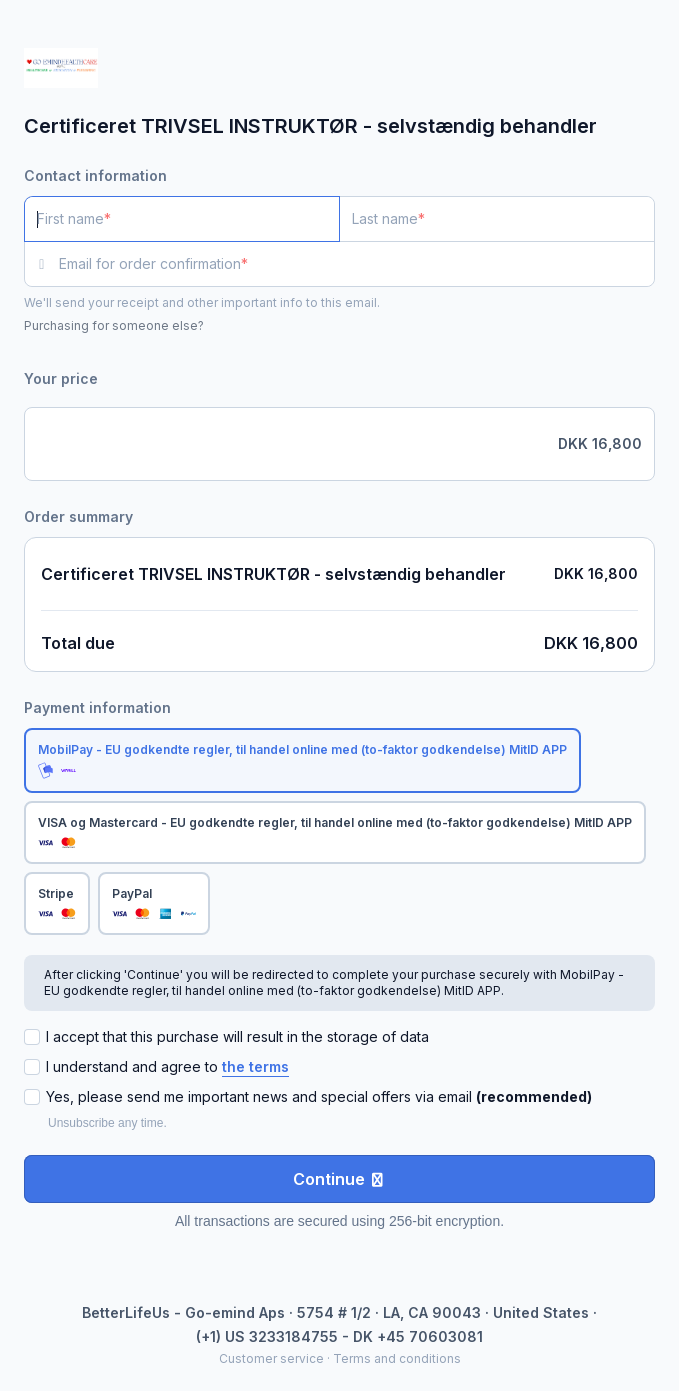  I want to click on [First name], so click(182, 219).